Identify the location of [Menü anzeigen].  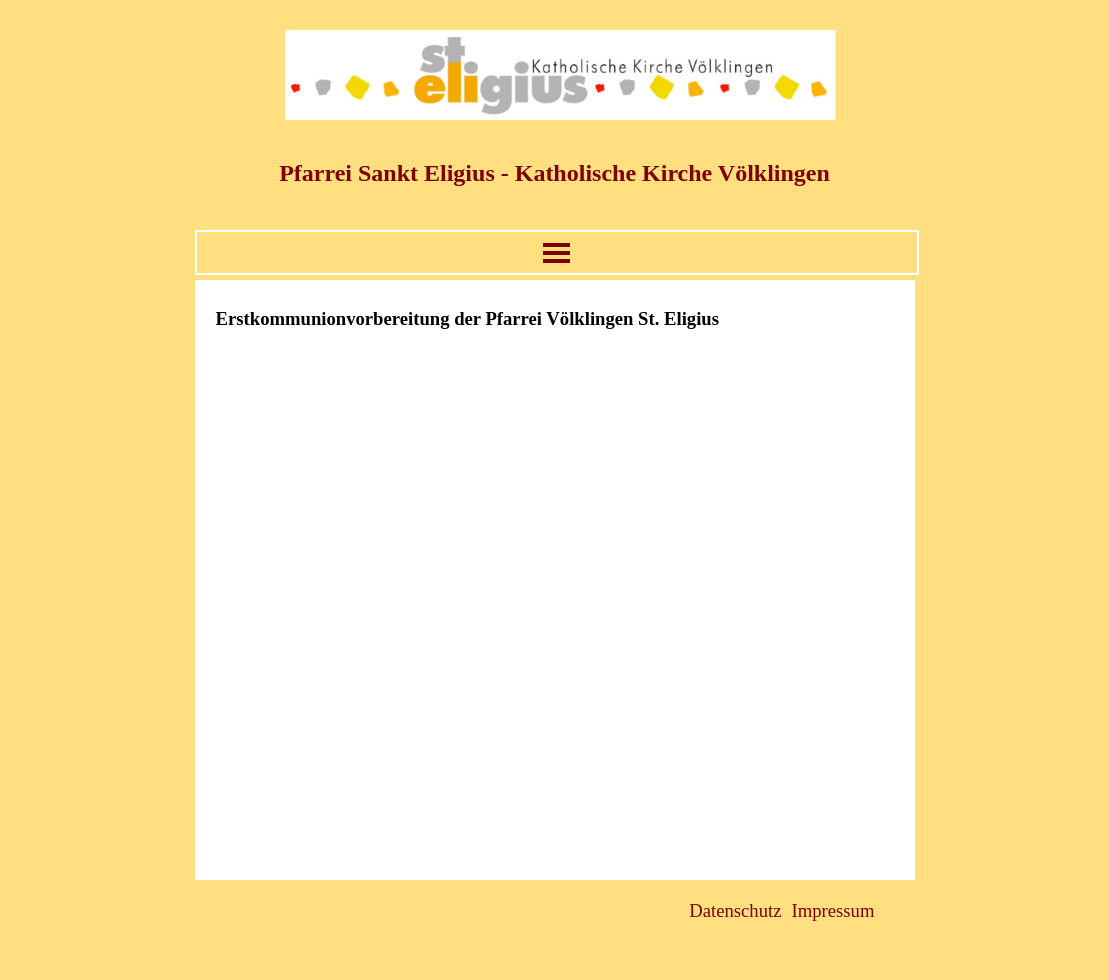
(556, 252).